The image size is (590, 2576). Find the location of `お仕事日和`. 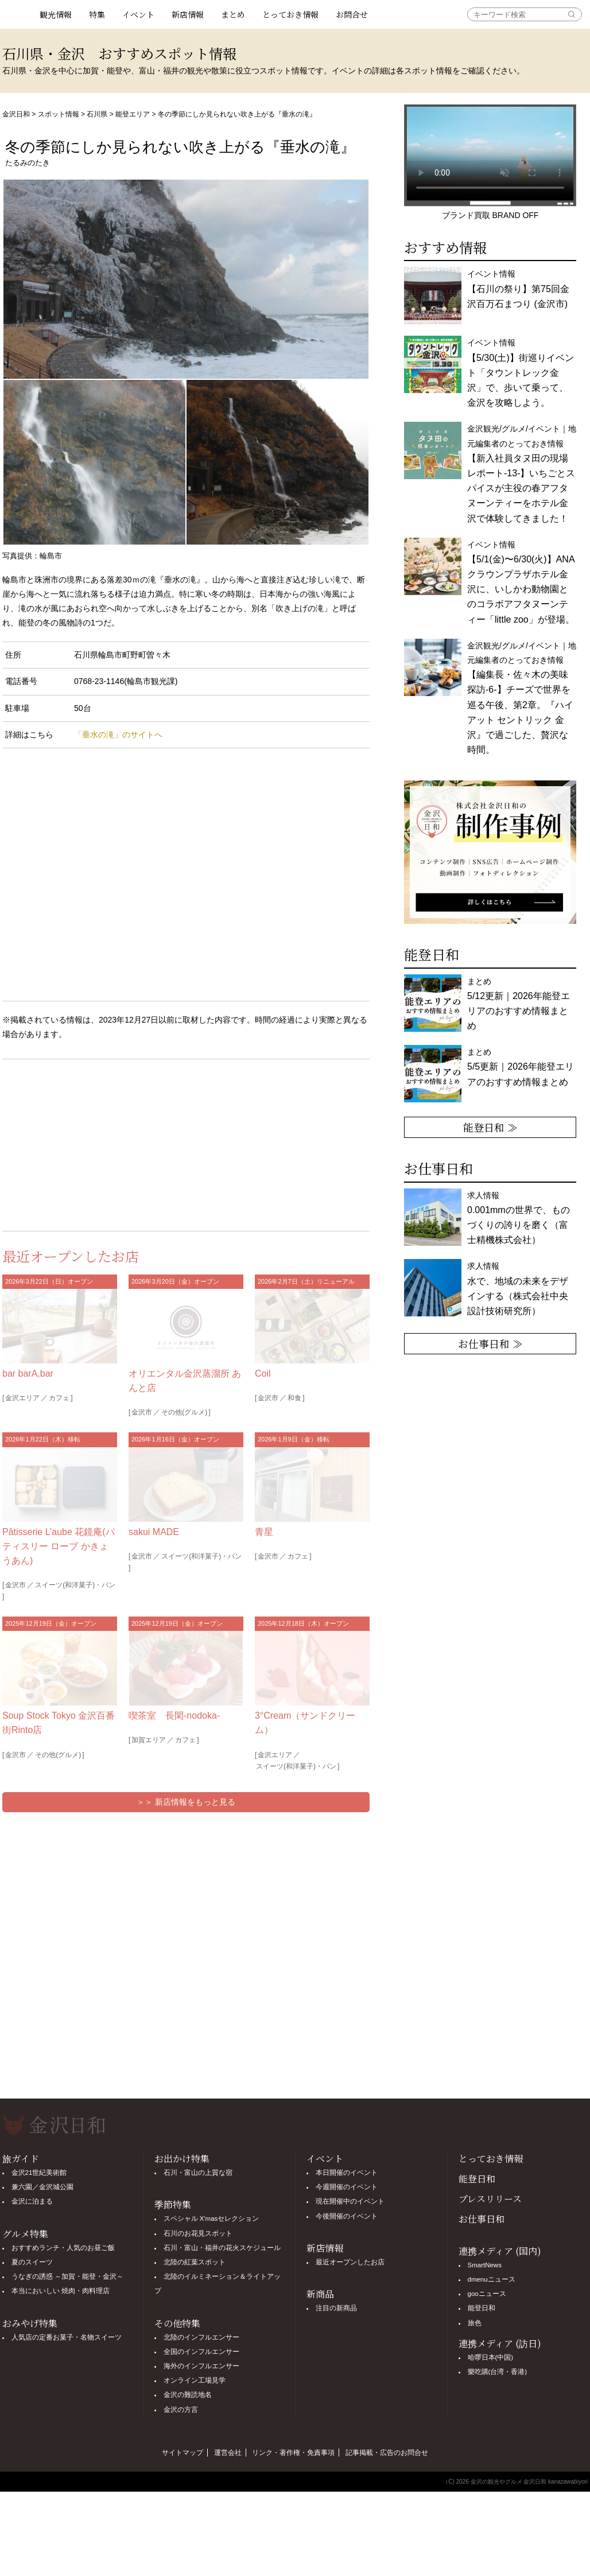

お仕事日和 is located at coordinates (481, 2218).